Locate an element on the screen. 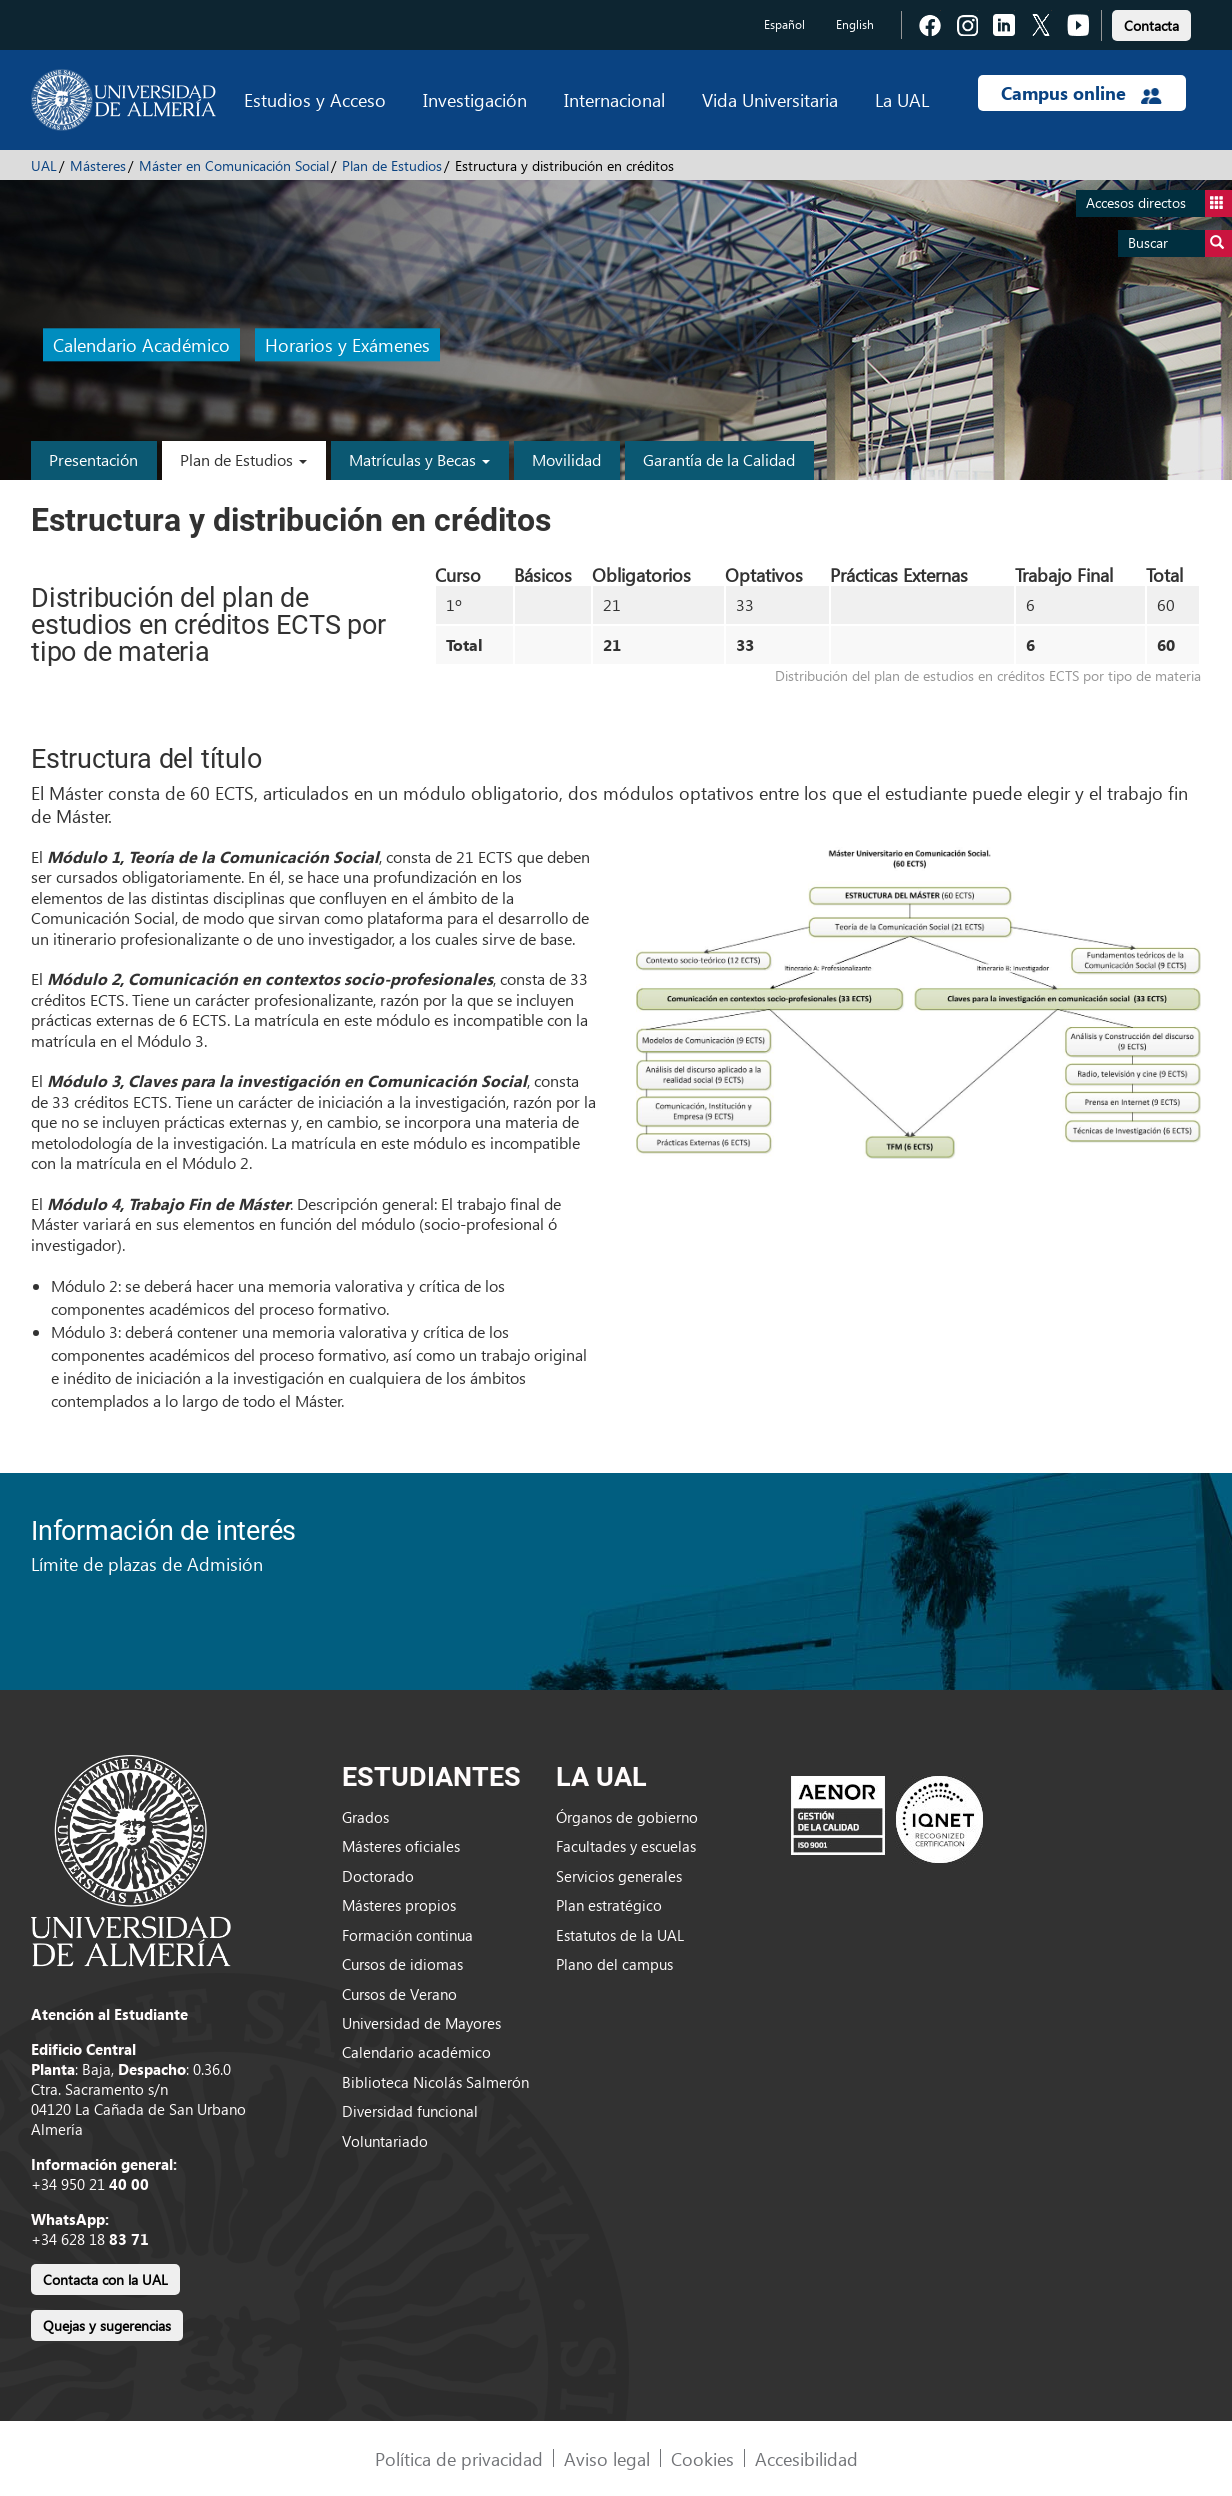  UAL is located at coordinates (44, 165).